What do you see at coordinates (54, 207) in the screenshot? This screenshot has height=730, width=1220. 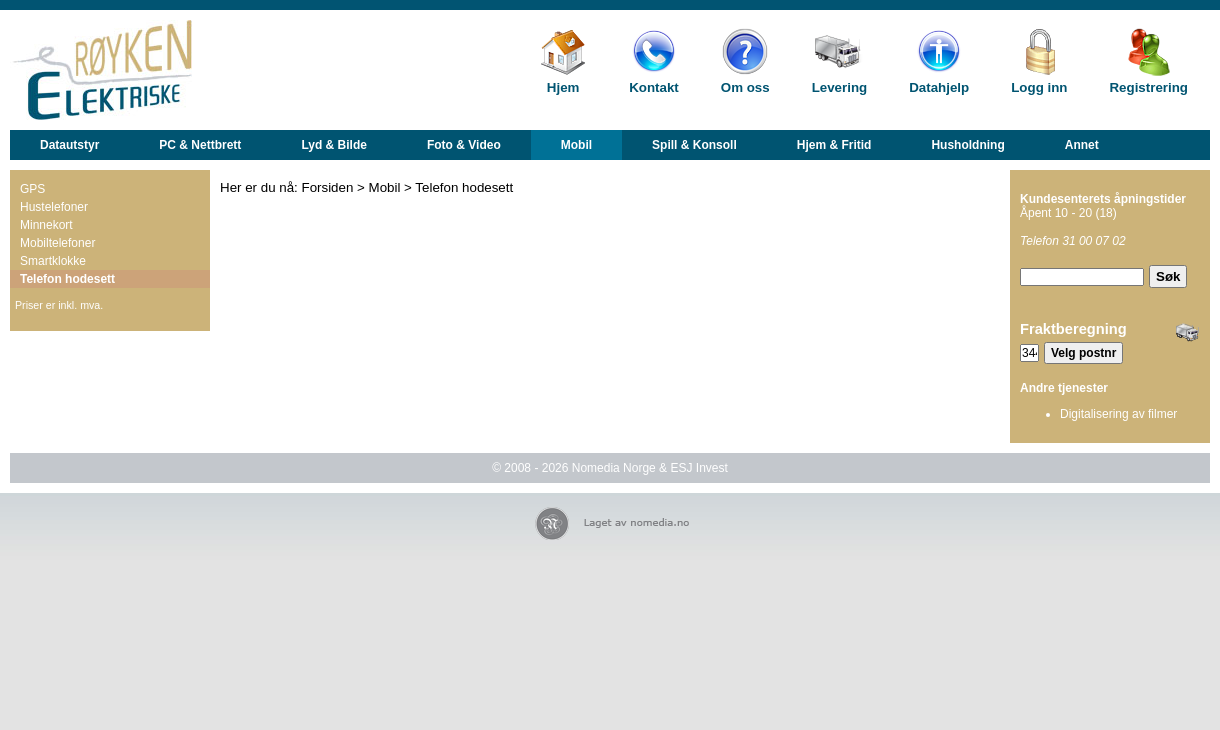 I see `Hustelefoner` at bounding box center [54, 207].